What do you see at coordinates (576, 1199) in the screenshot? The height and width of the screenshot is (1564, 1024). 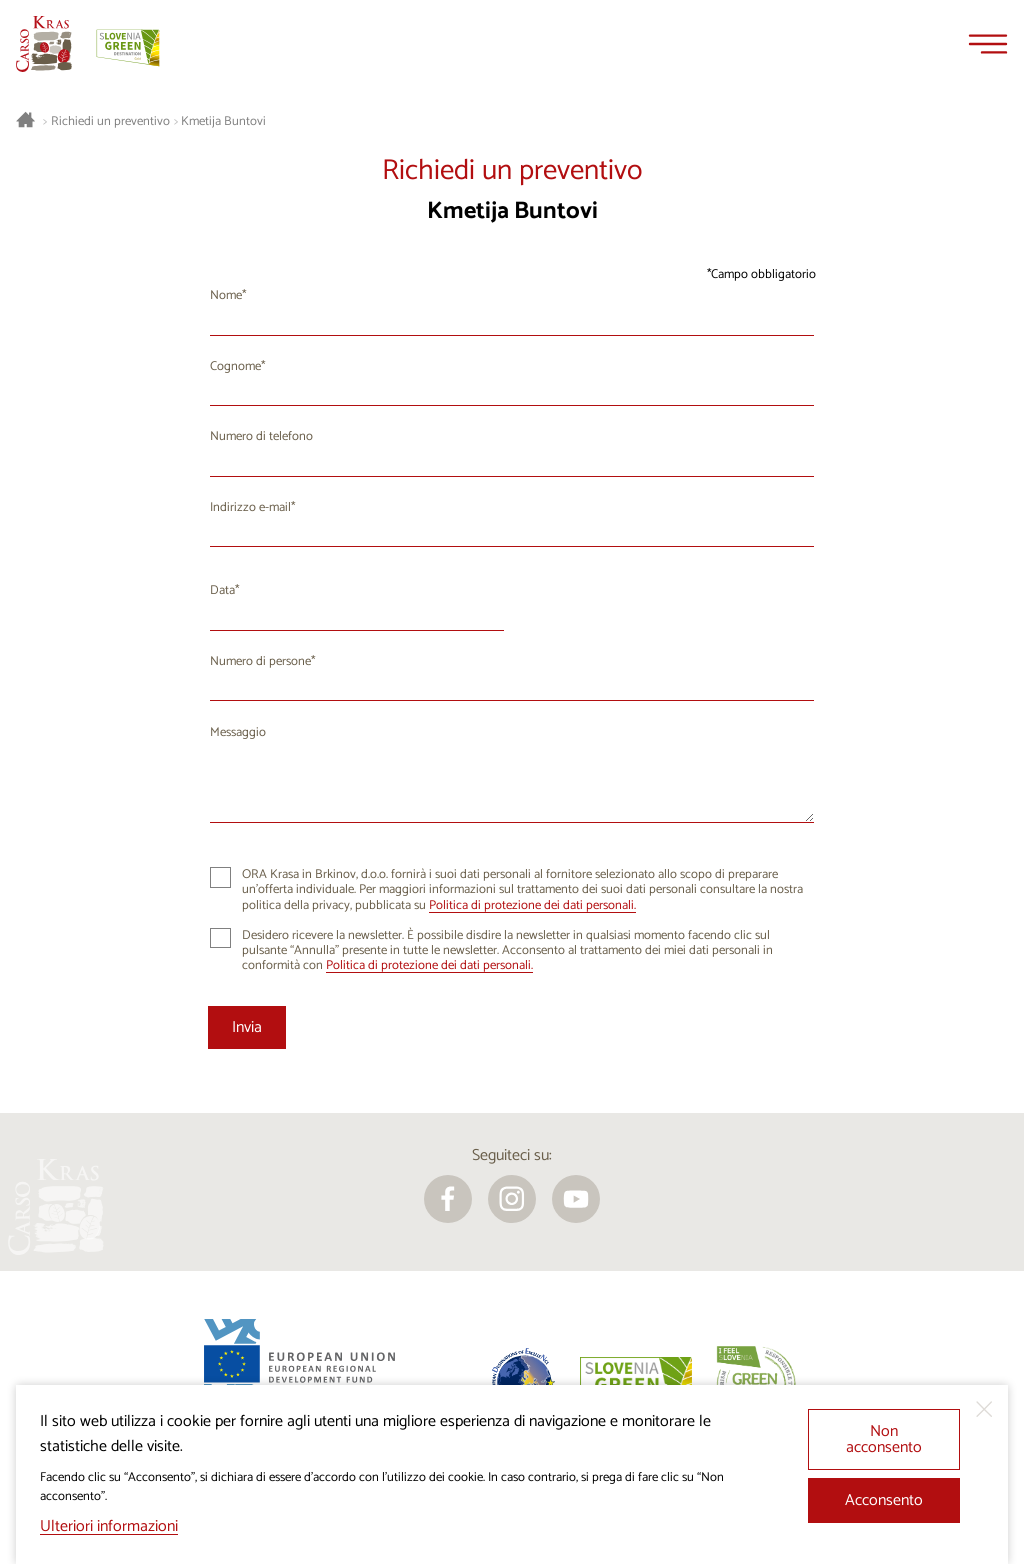 I see `[youtube]` at bounding box center [576, 1199].